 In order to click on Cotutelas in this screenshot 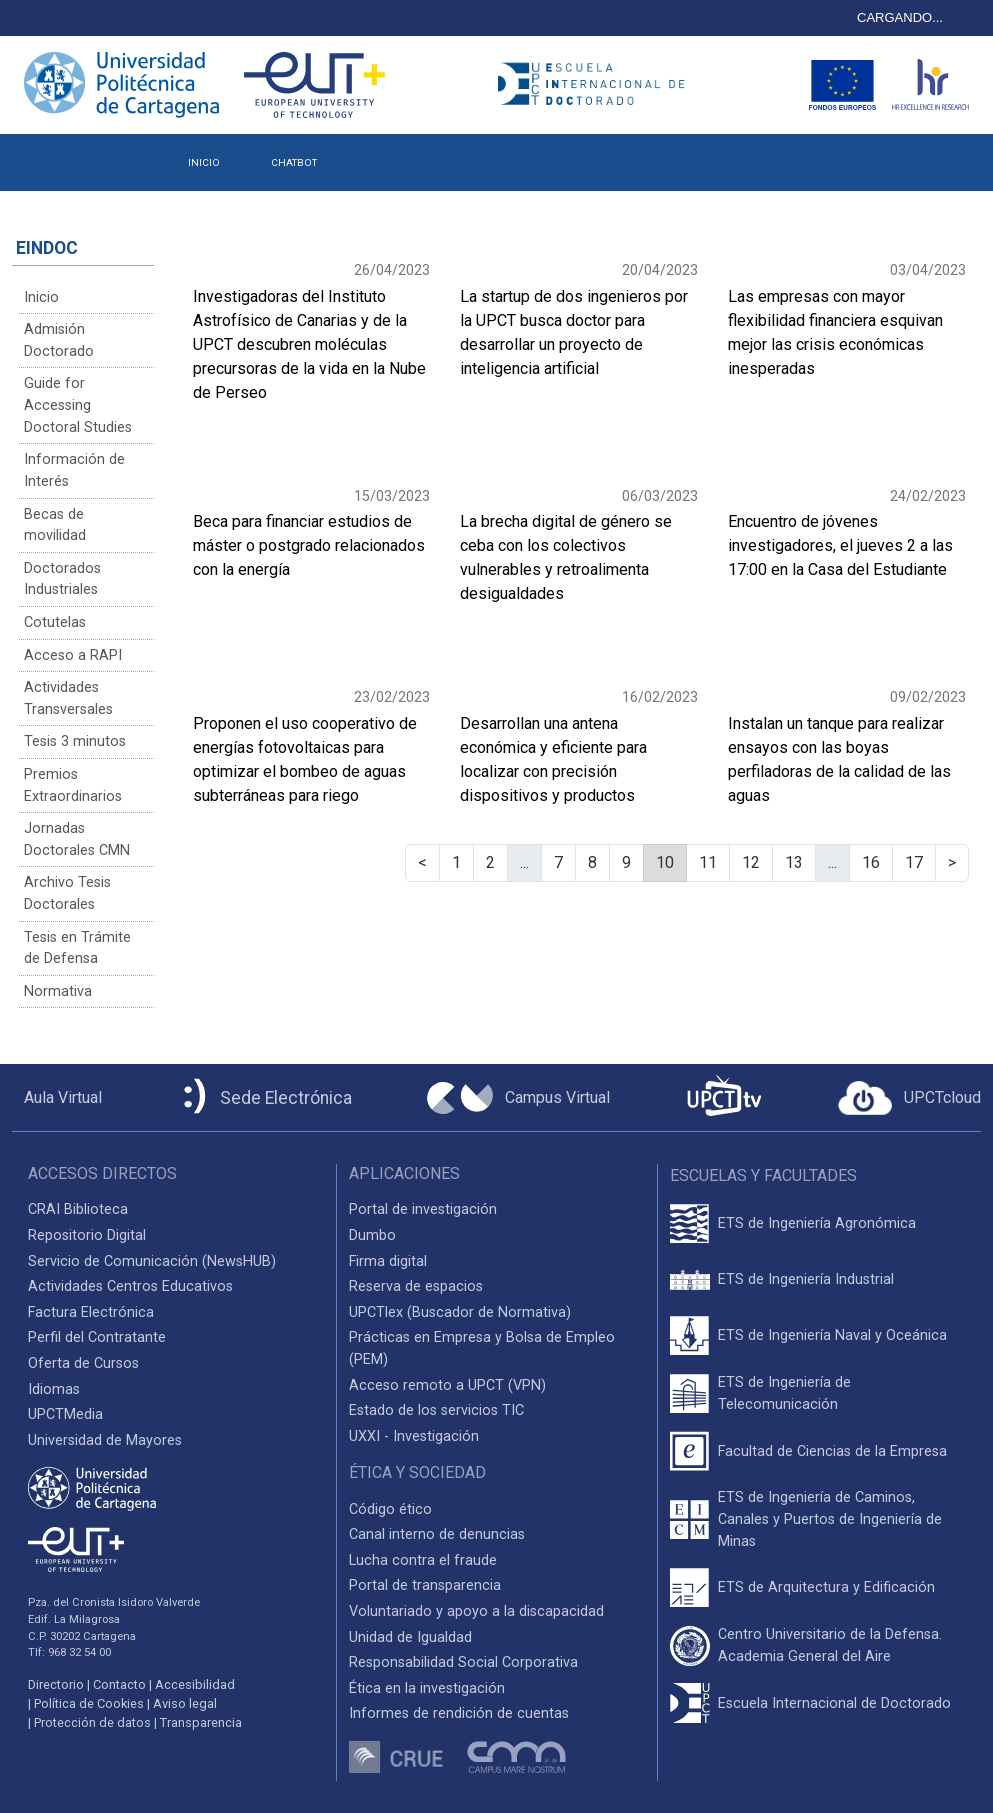, I will do `click(55, 622)`.